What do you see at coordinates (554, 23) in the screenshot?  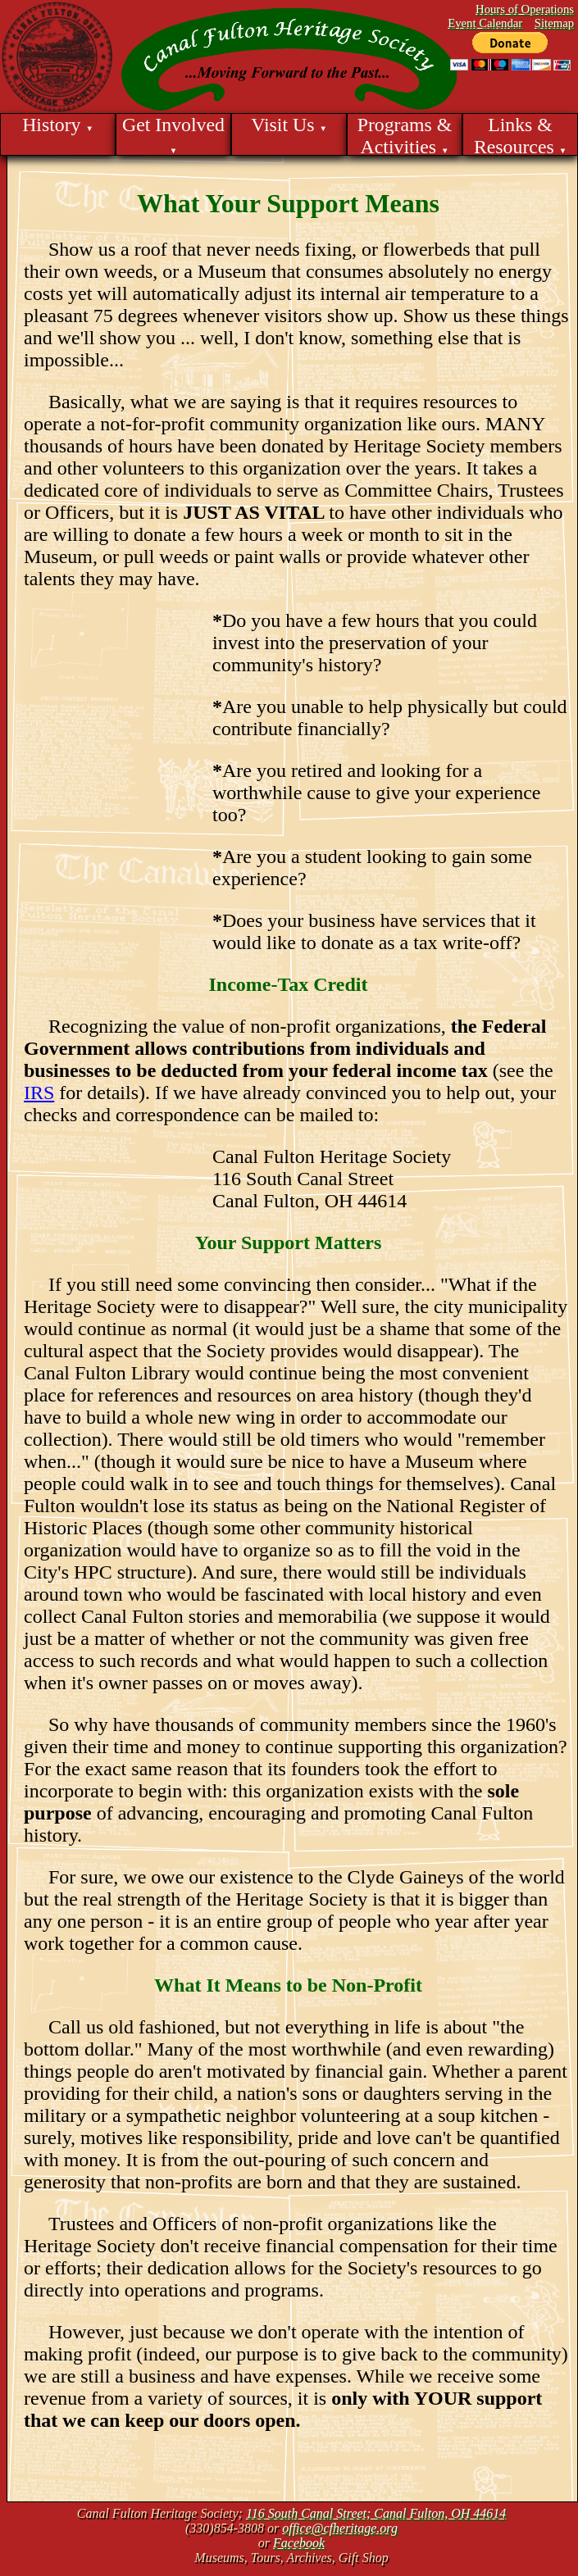 I see `Sitemap` at bounding box center [554, 23].